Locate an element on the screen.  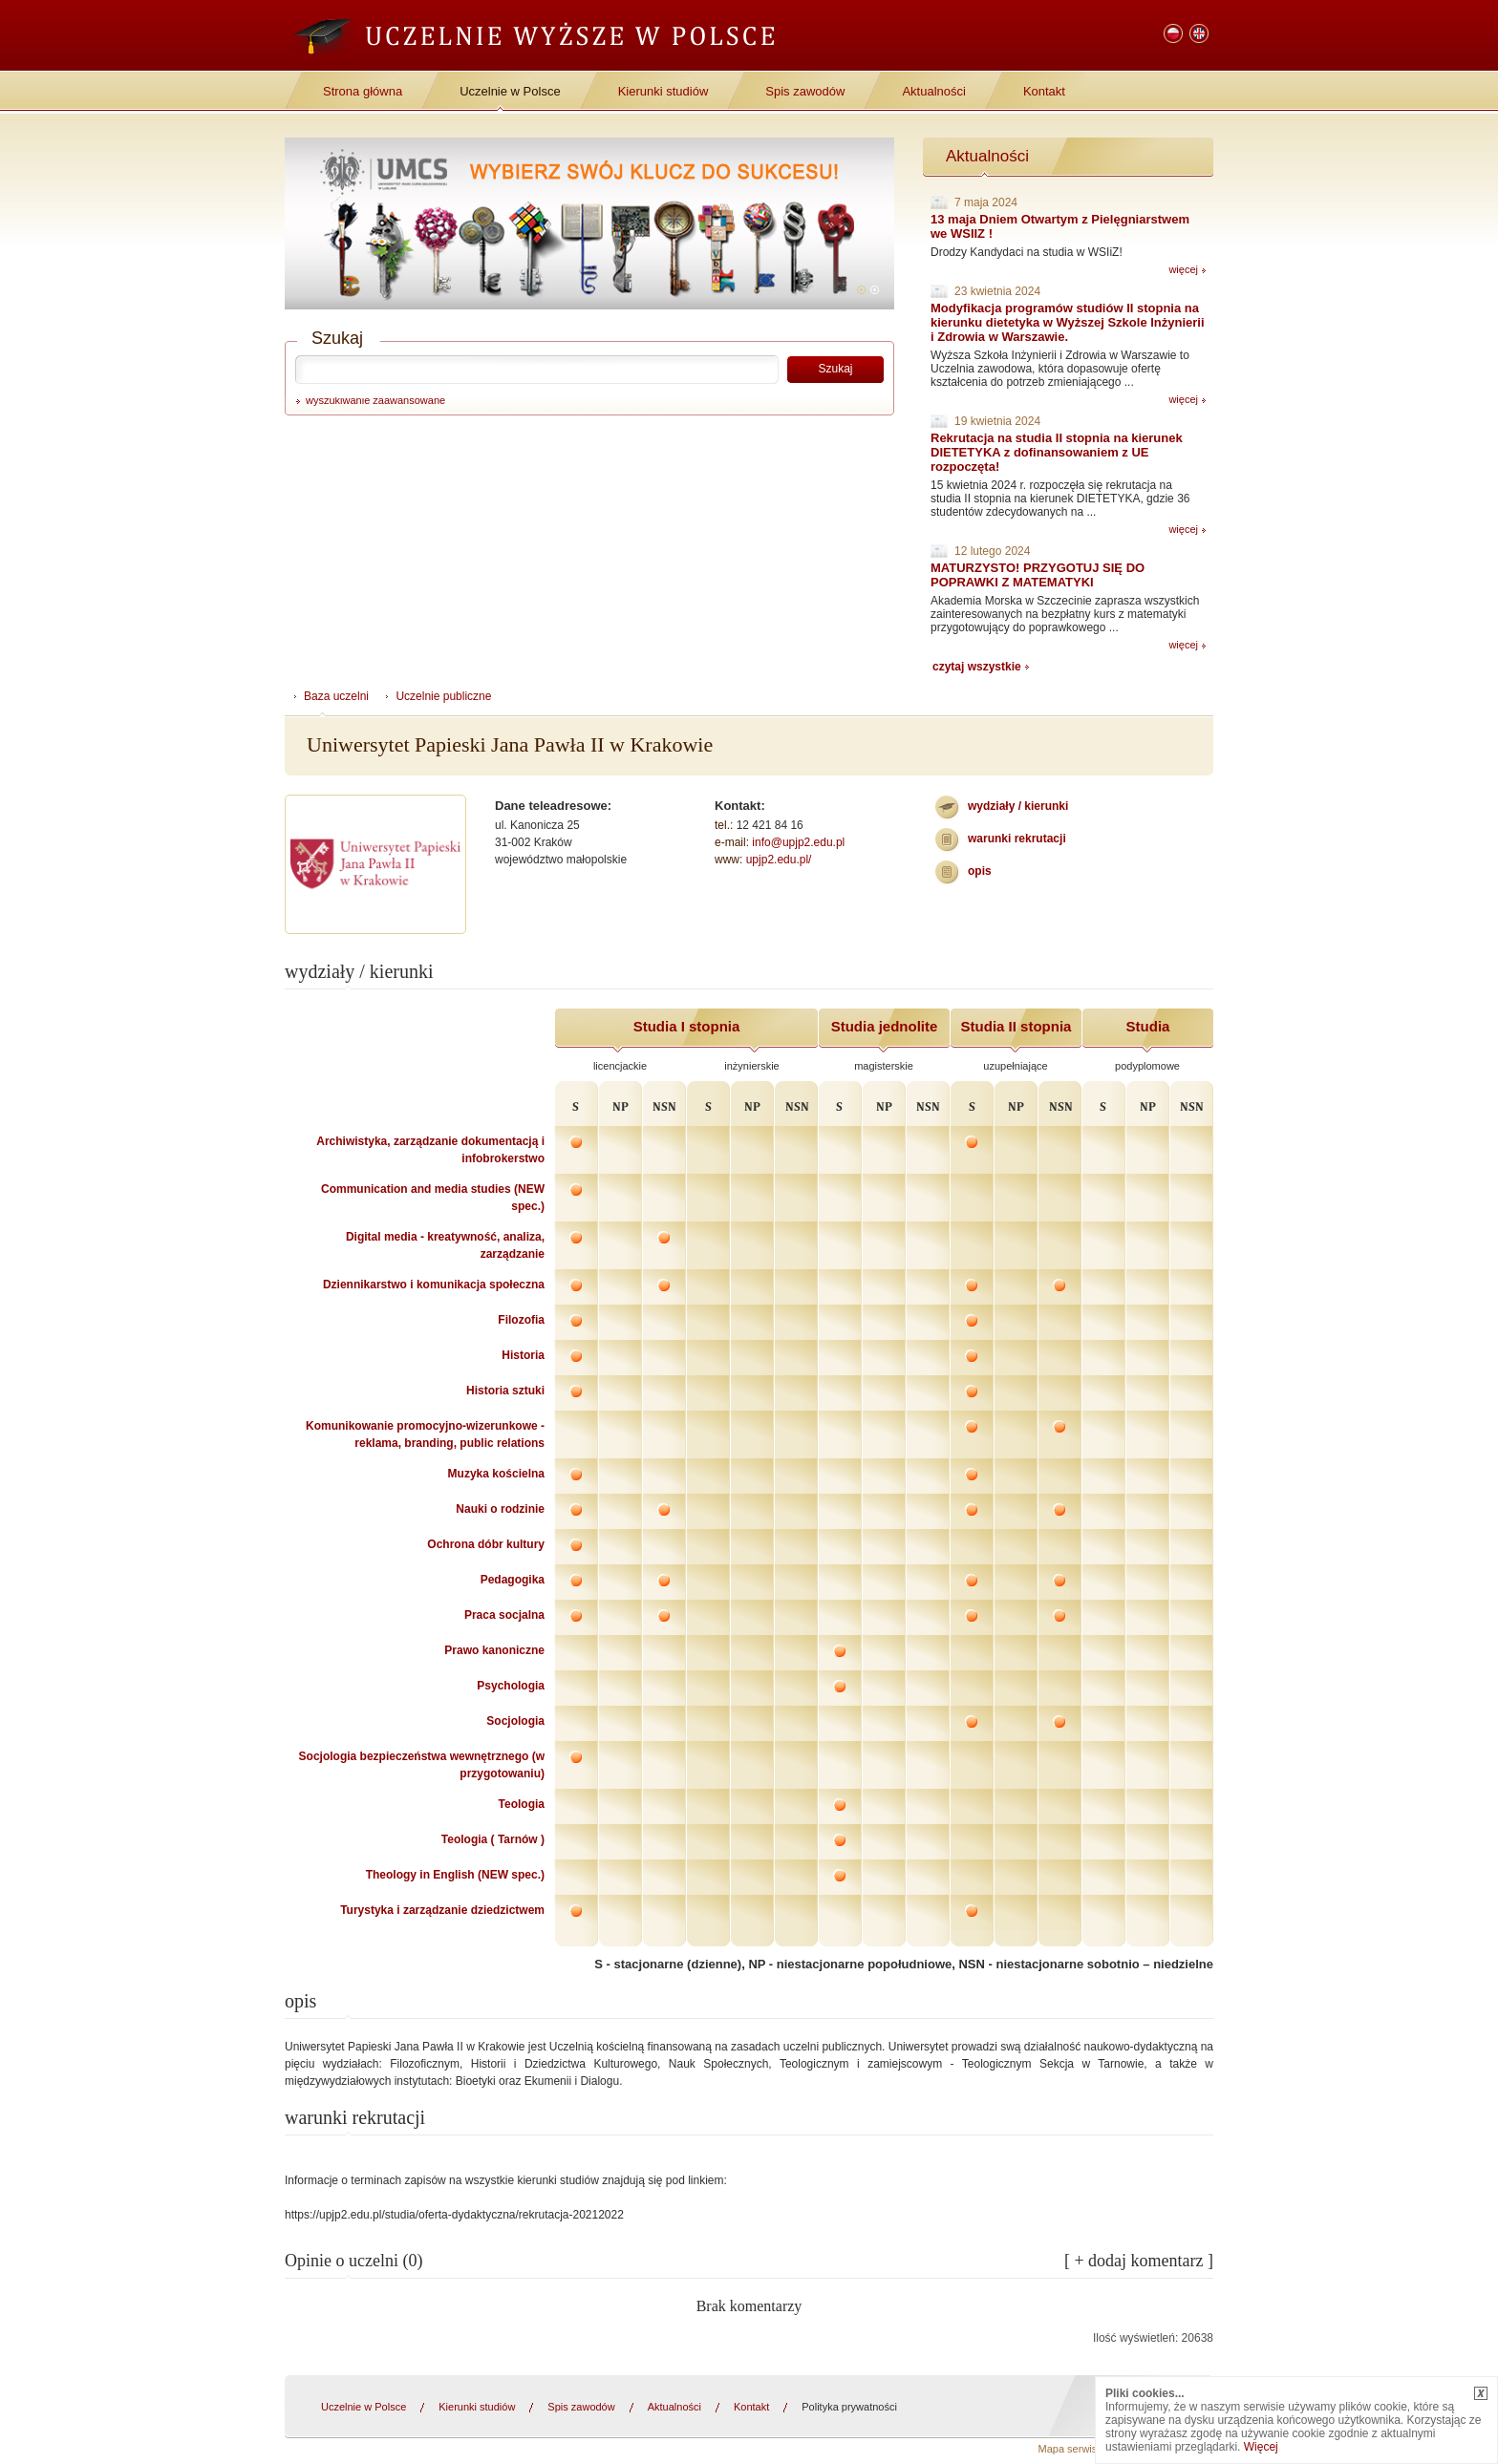
warunki rekrutacji is located at coordinates (1017, 838).